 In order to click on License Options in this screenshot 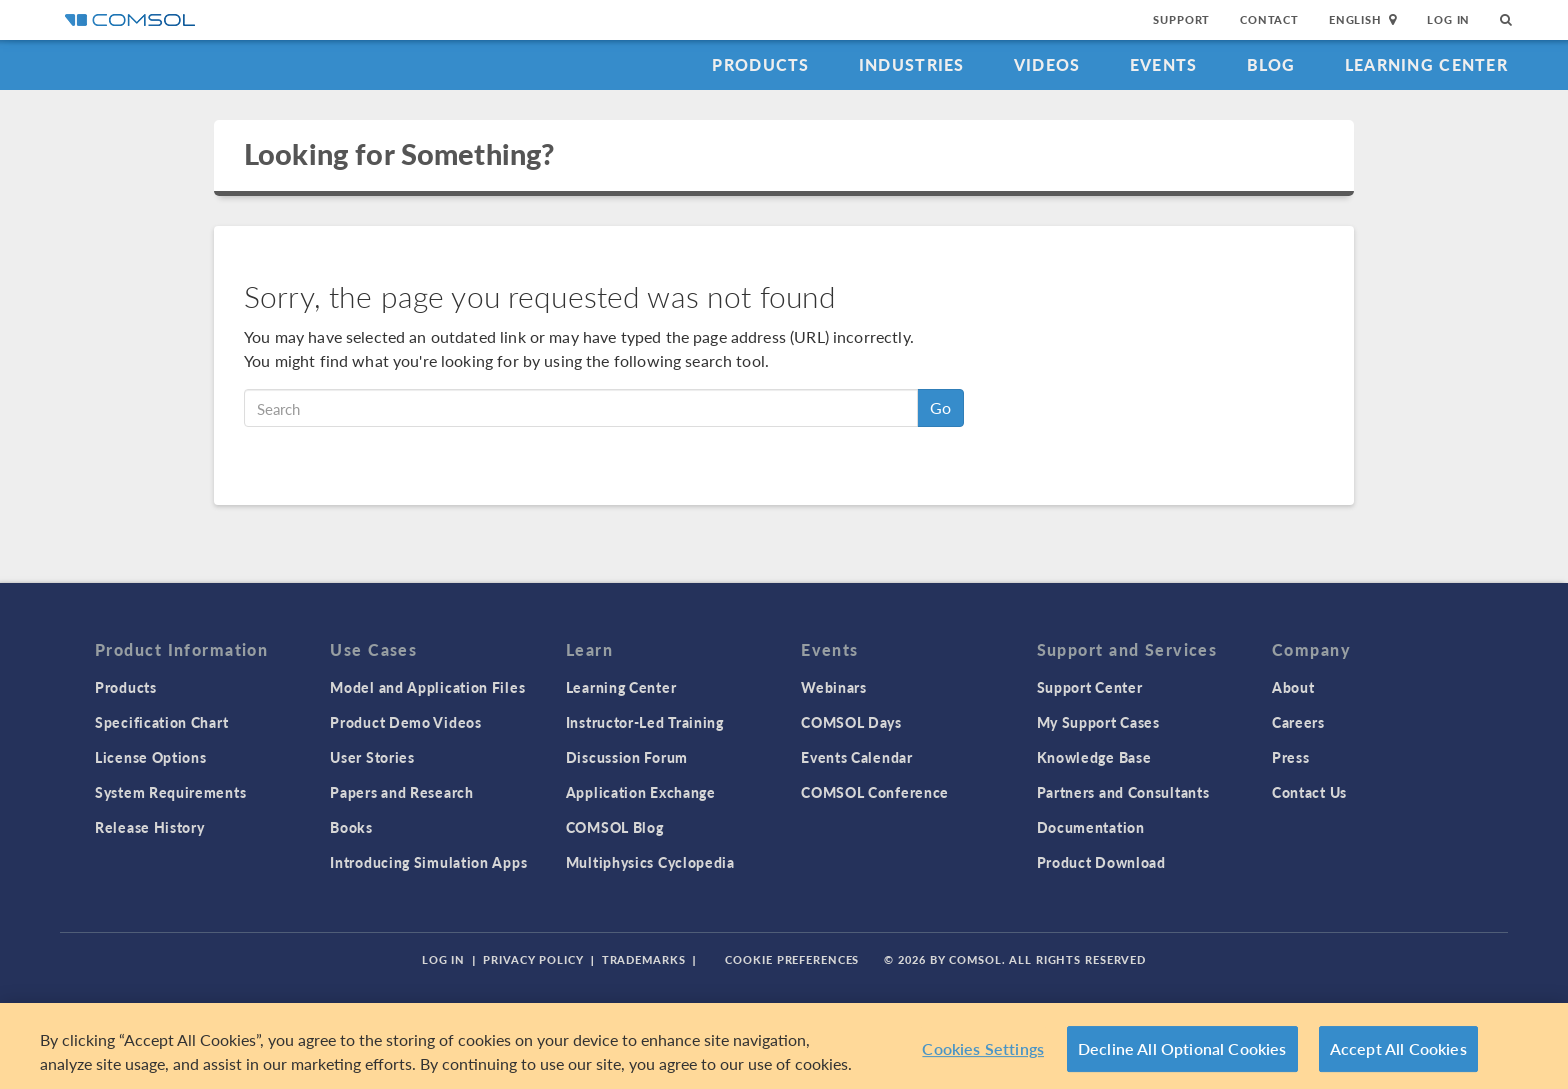, I will do `click(151, 757)`.